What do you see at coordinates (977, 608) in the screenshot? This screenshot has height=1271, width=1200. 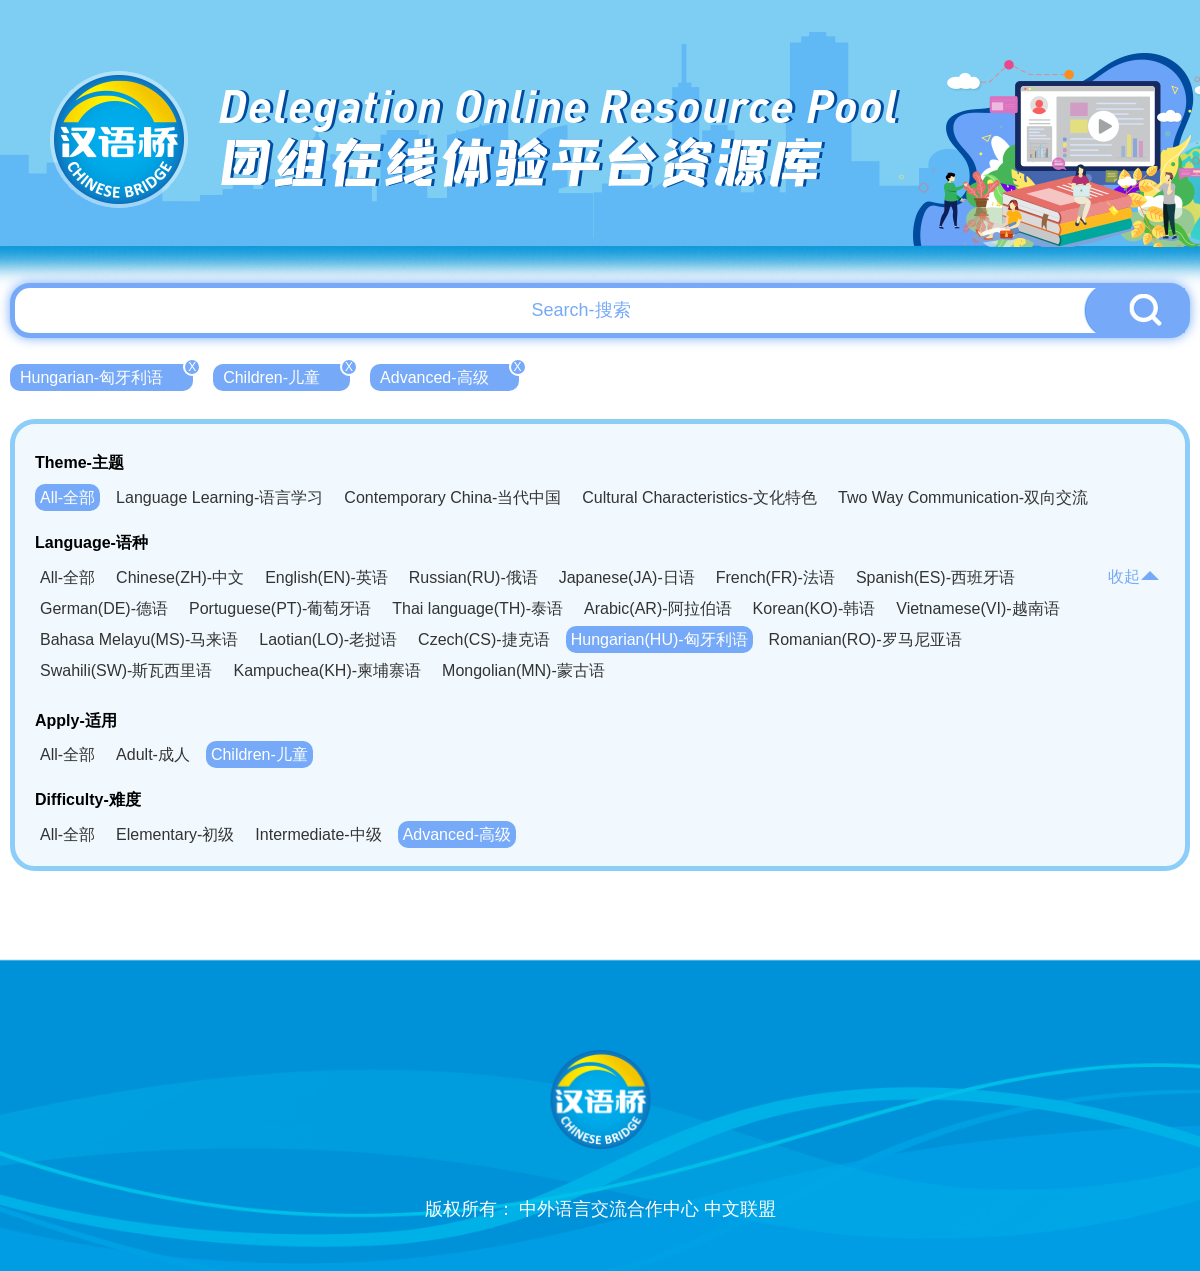 I see `Vietnamese(VI)-越南语` at bounding box center [977, 608].